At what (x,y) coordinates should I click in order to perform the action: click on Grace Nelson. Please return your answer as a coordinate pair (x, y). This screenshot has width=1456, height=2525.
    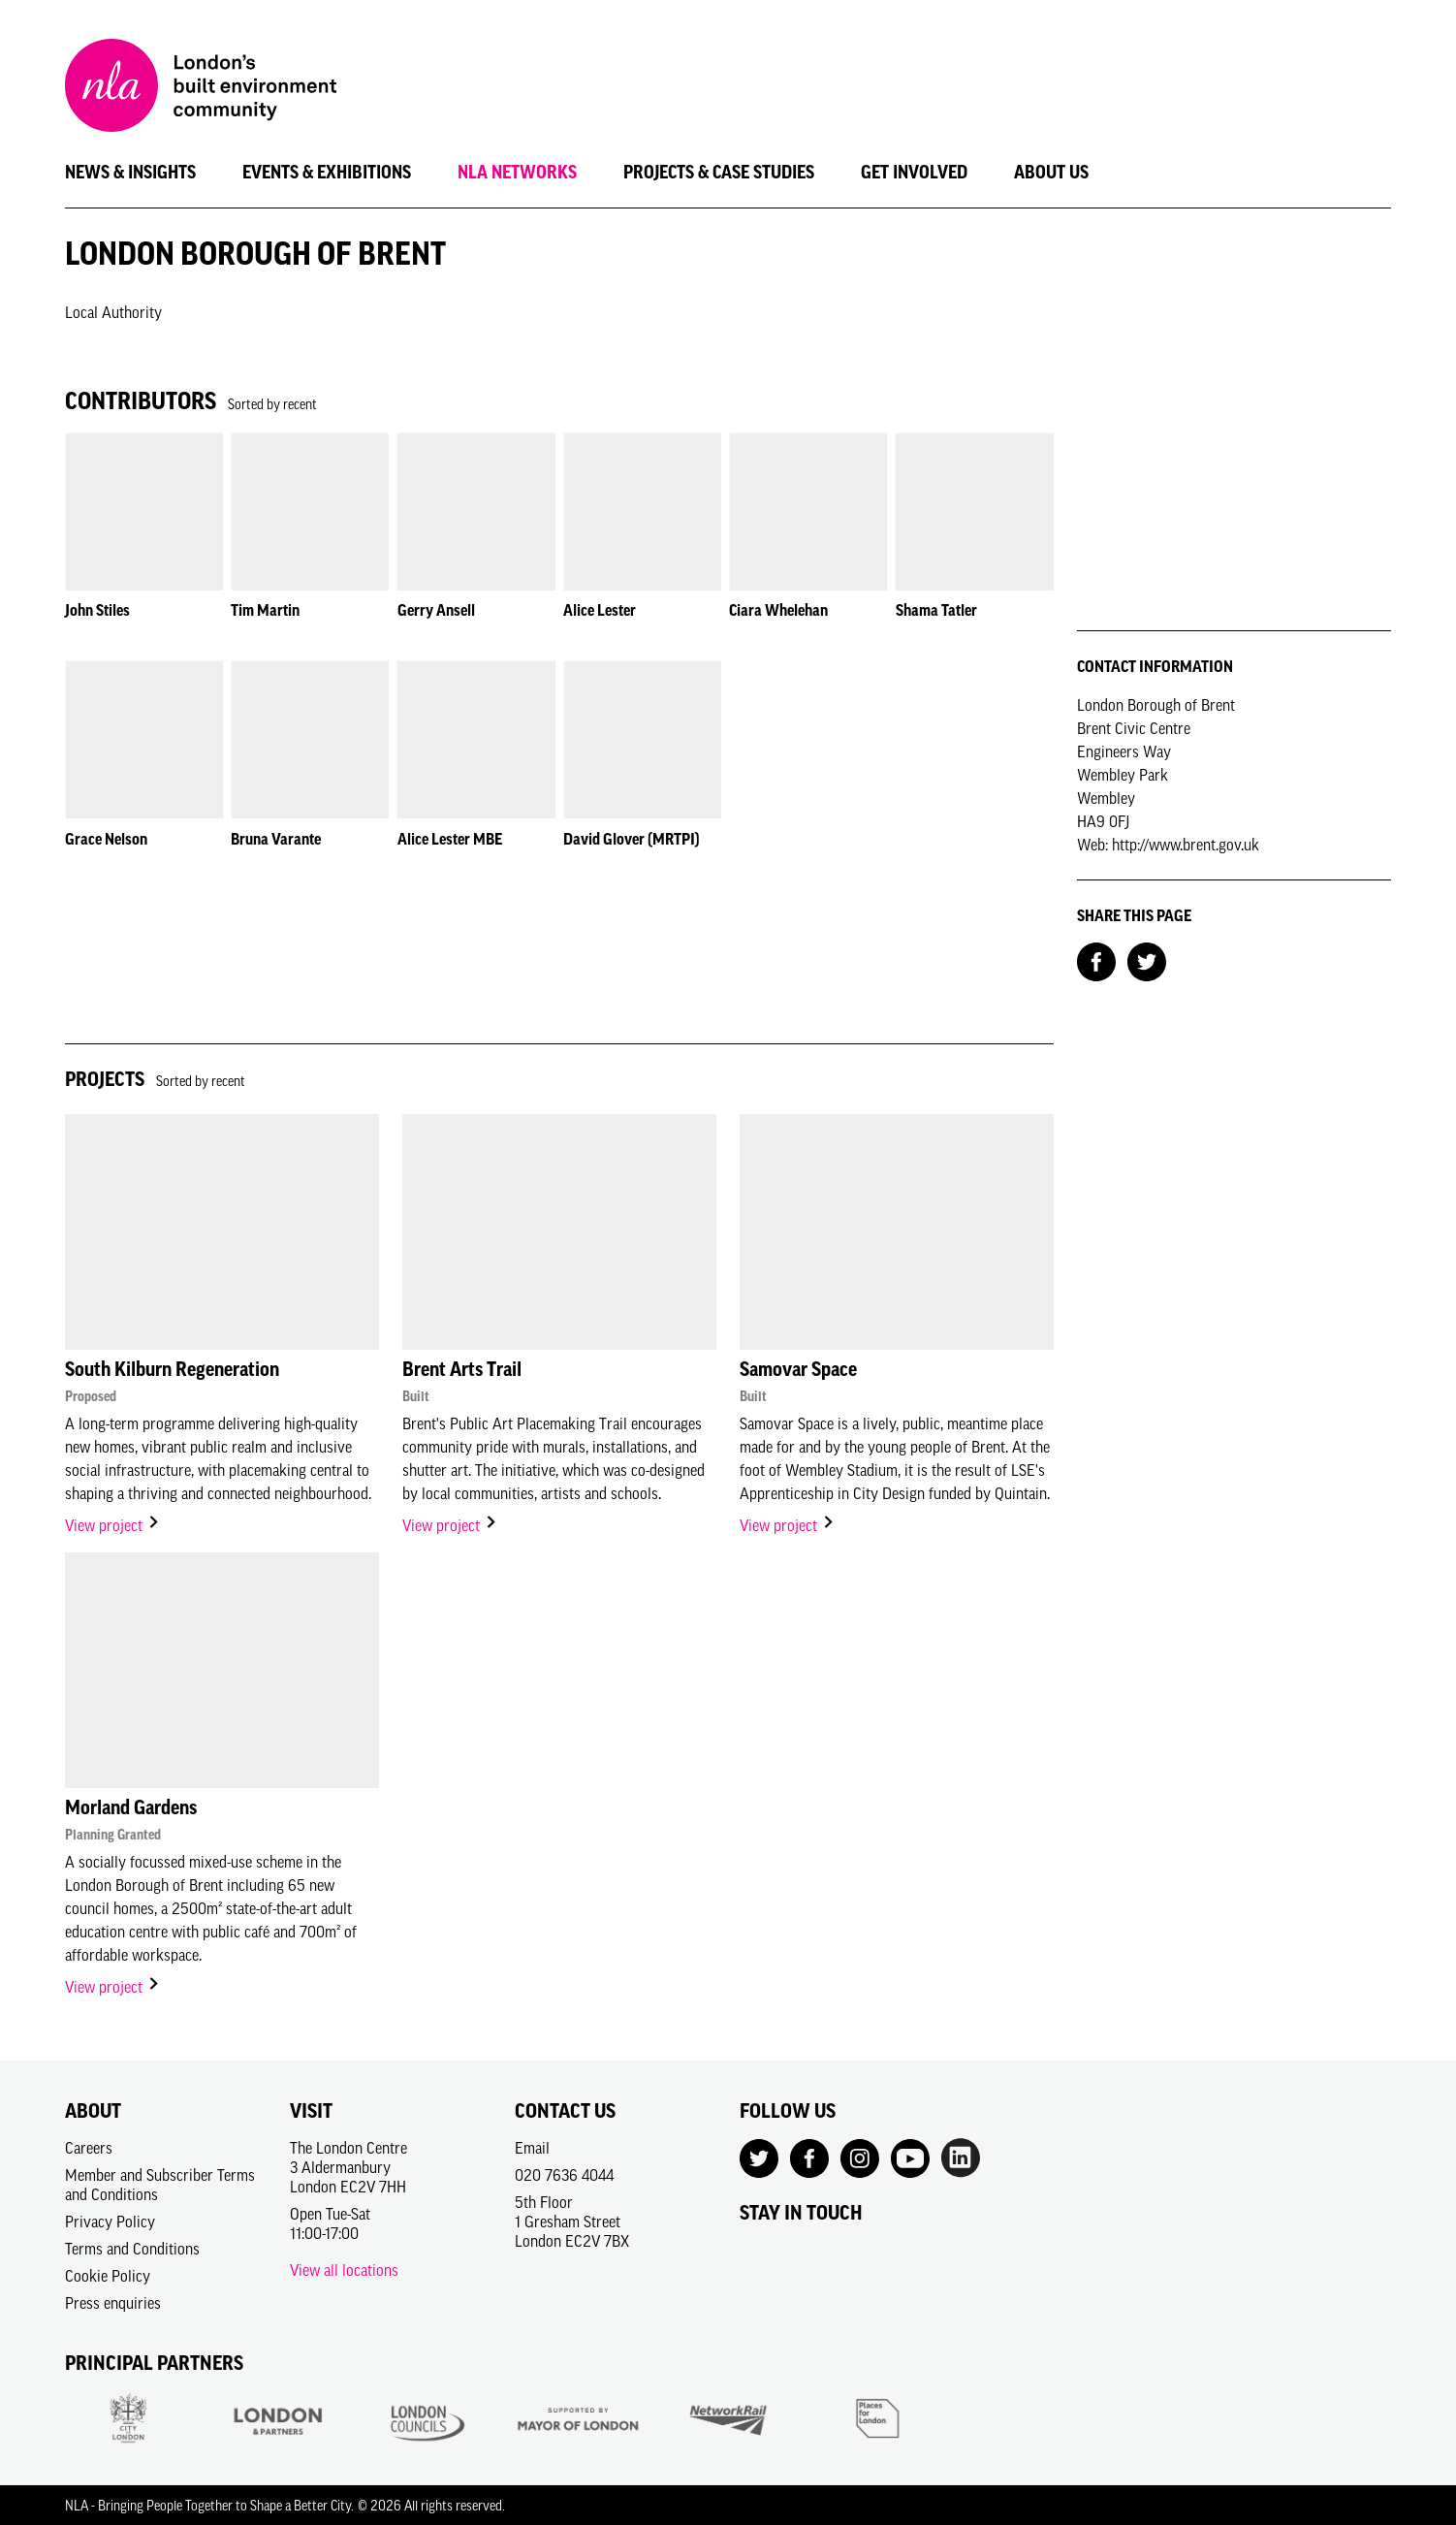
    Looking at the image, I should click on (106, 838).